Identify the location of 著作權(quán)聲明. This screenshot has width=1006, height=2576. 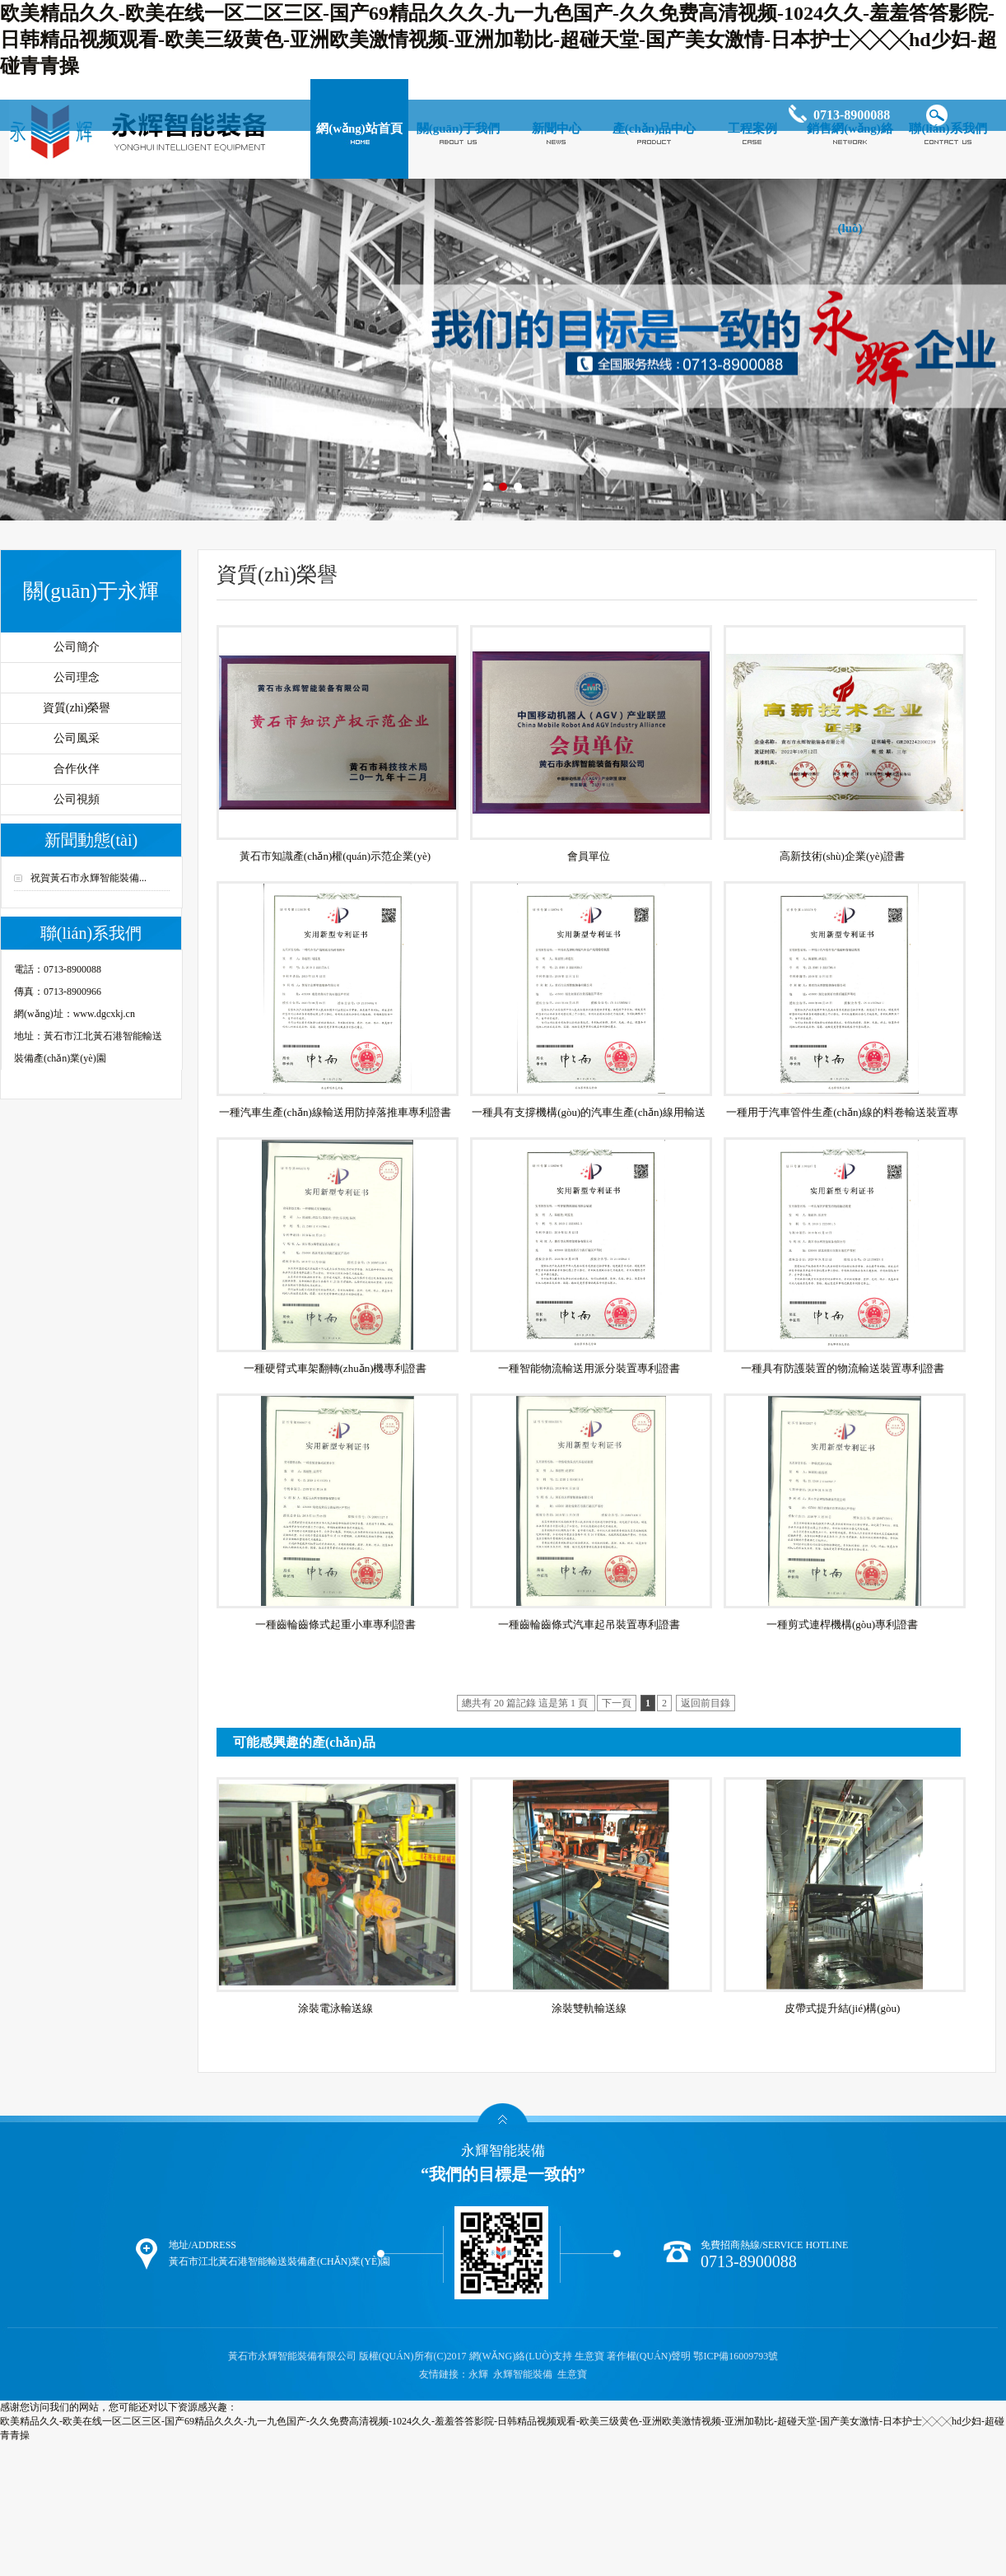
(649, 2356).